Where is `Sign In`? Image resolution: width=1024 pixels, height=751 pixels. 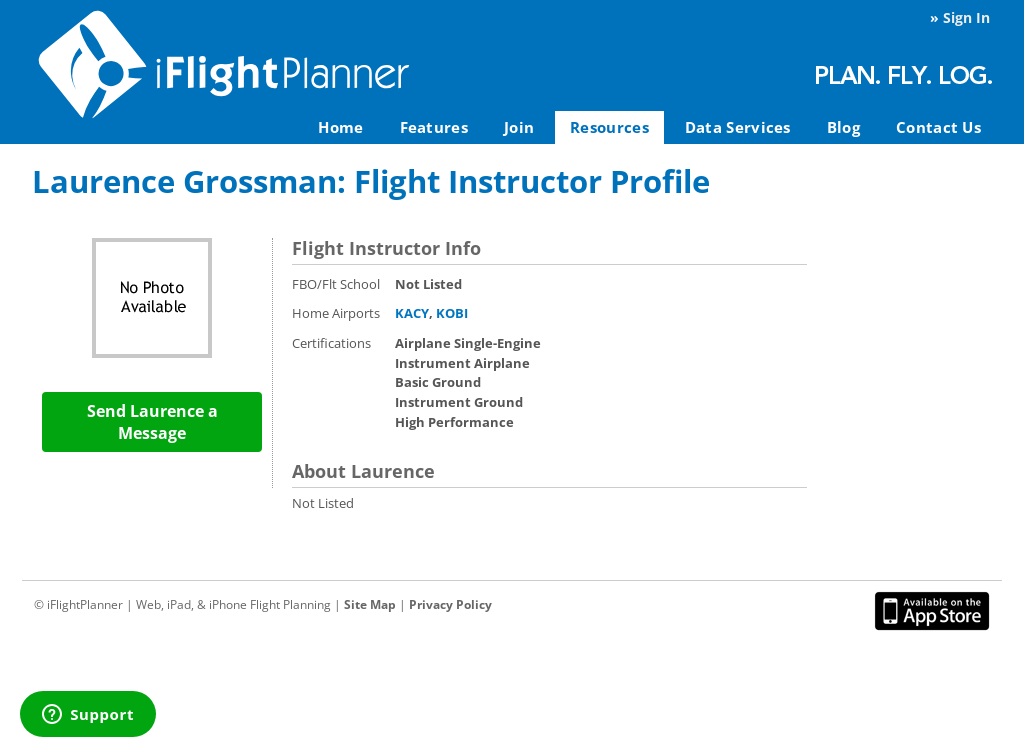 Sign In is located at coordinates (966, 17).